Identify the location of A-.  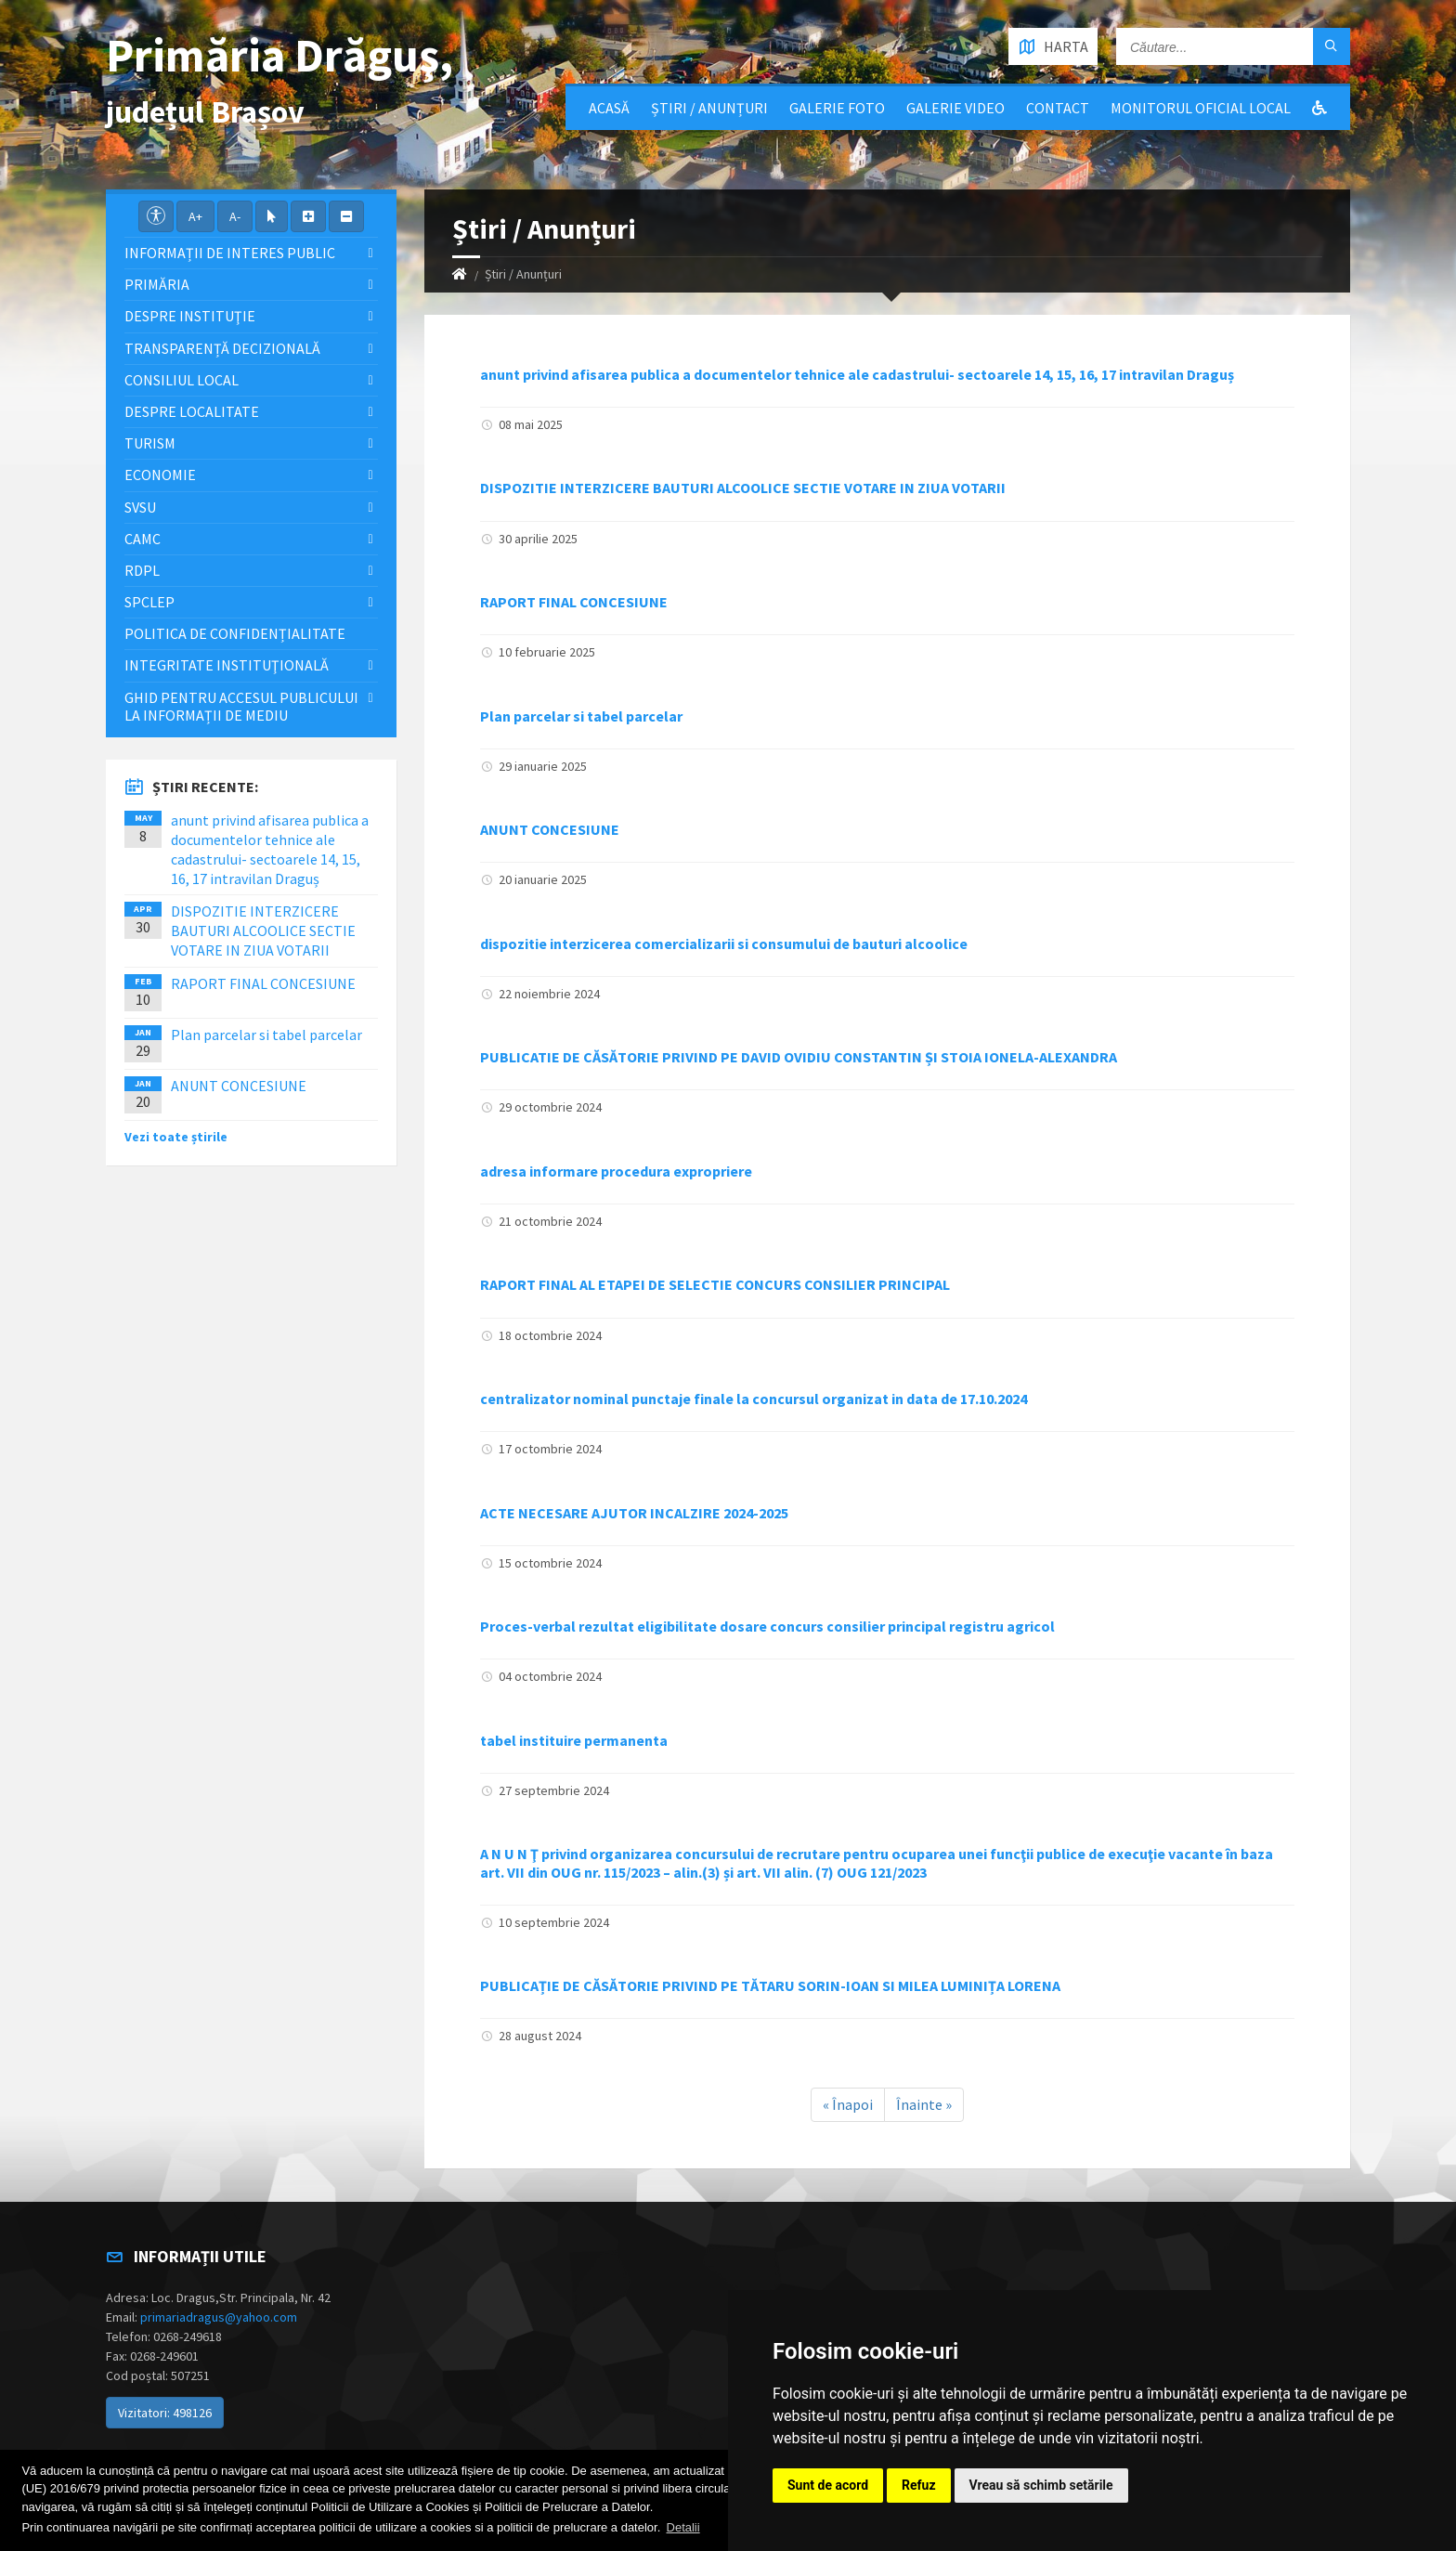
(234, 216).